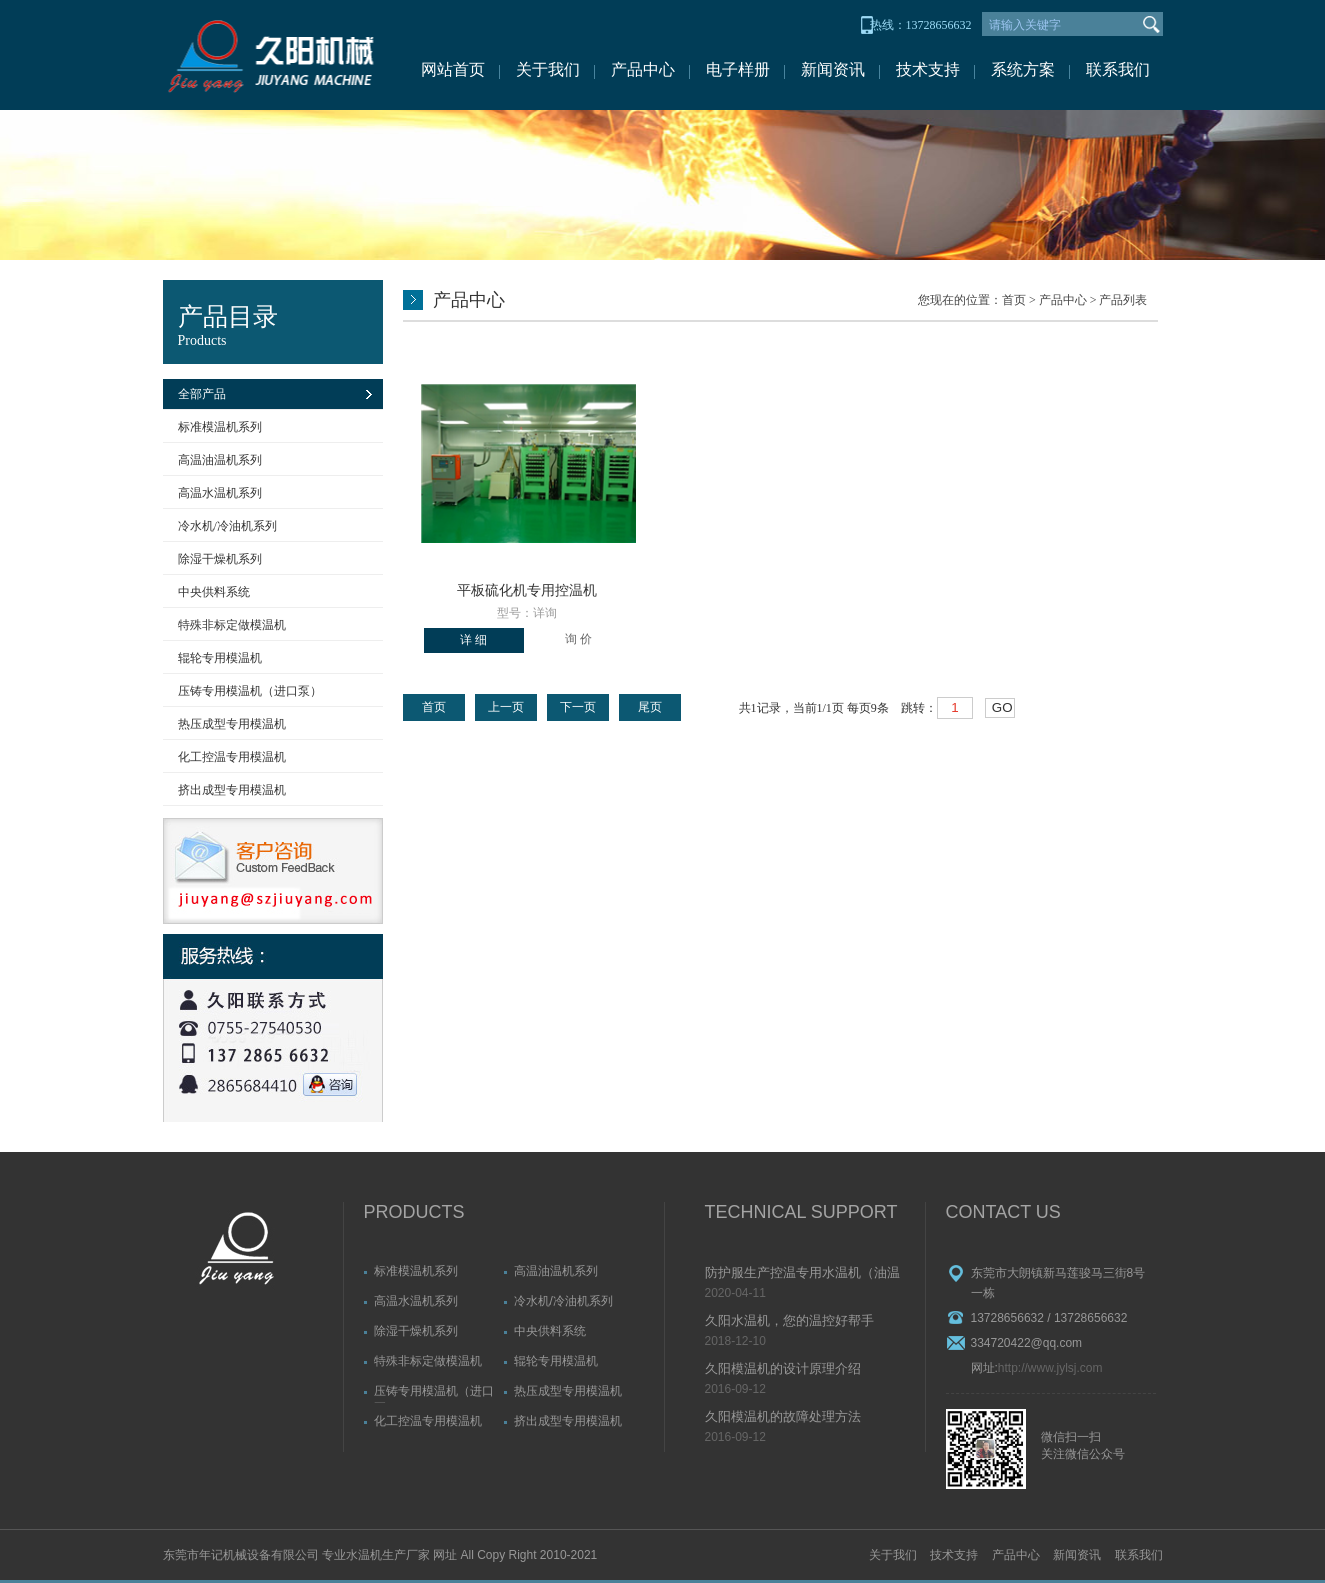  I want to click on 压铸专用模温机（进口泵）, so click(250, 691).